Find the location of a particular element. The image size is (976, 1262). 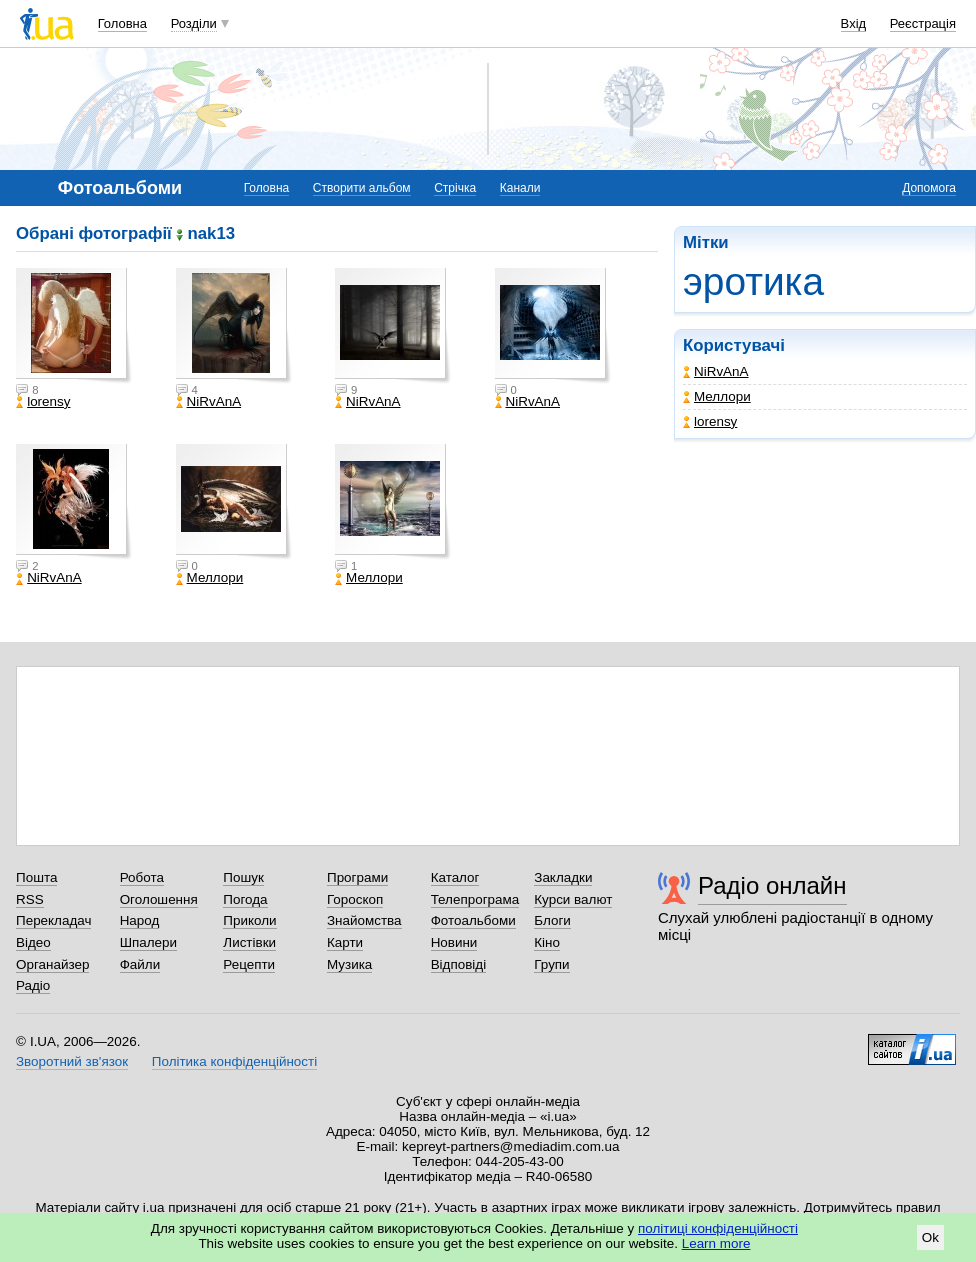

Ok is located at coordinates (930, 1237).